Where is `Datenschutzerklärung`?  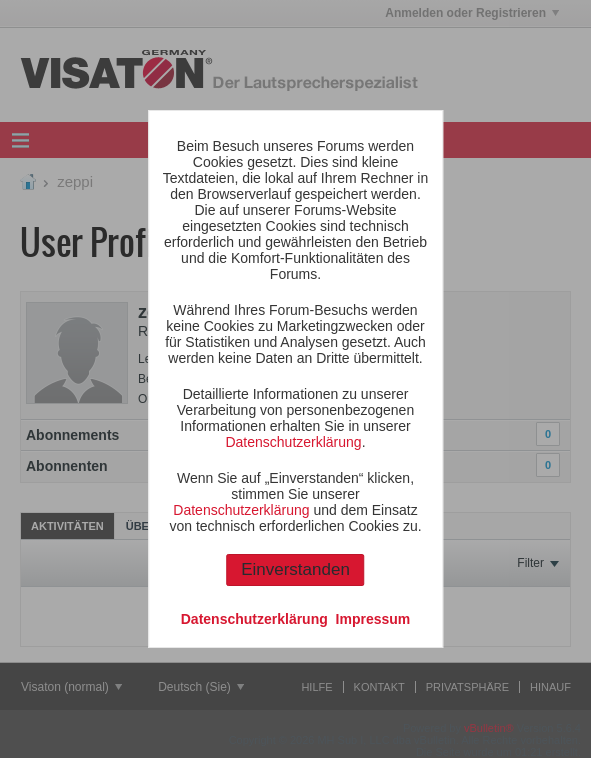 Datenschutzerklärung is located at coordinates (293, 442).